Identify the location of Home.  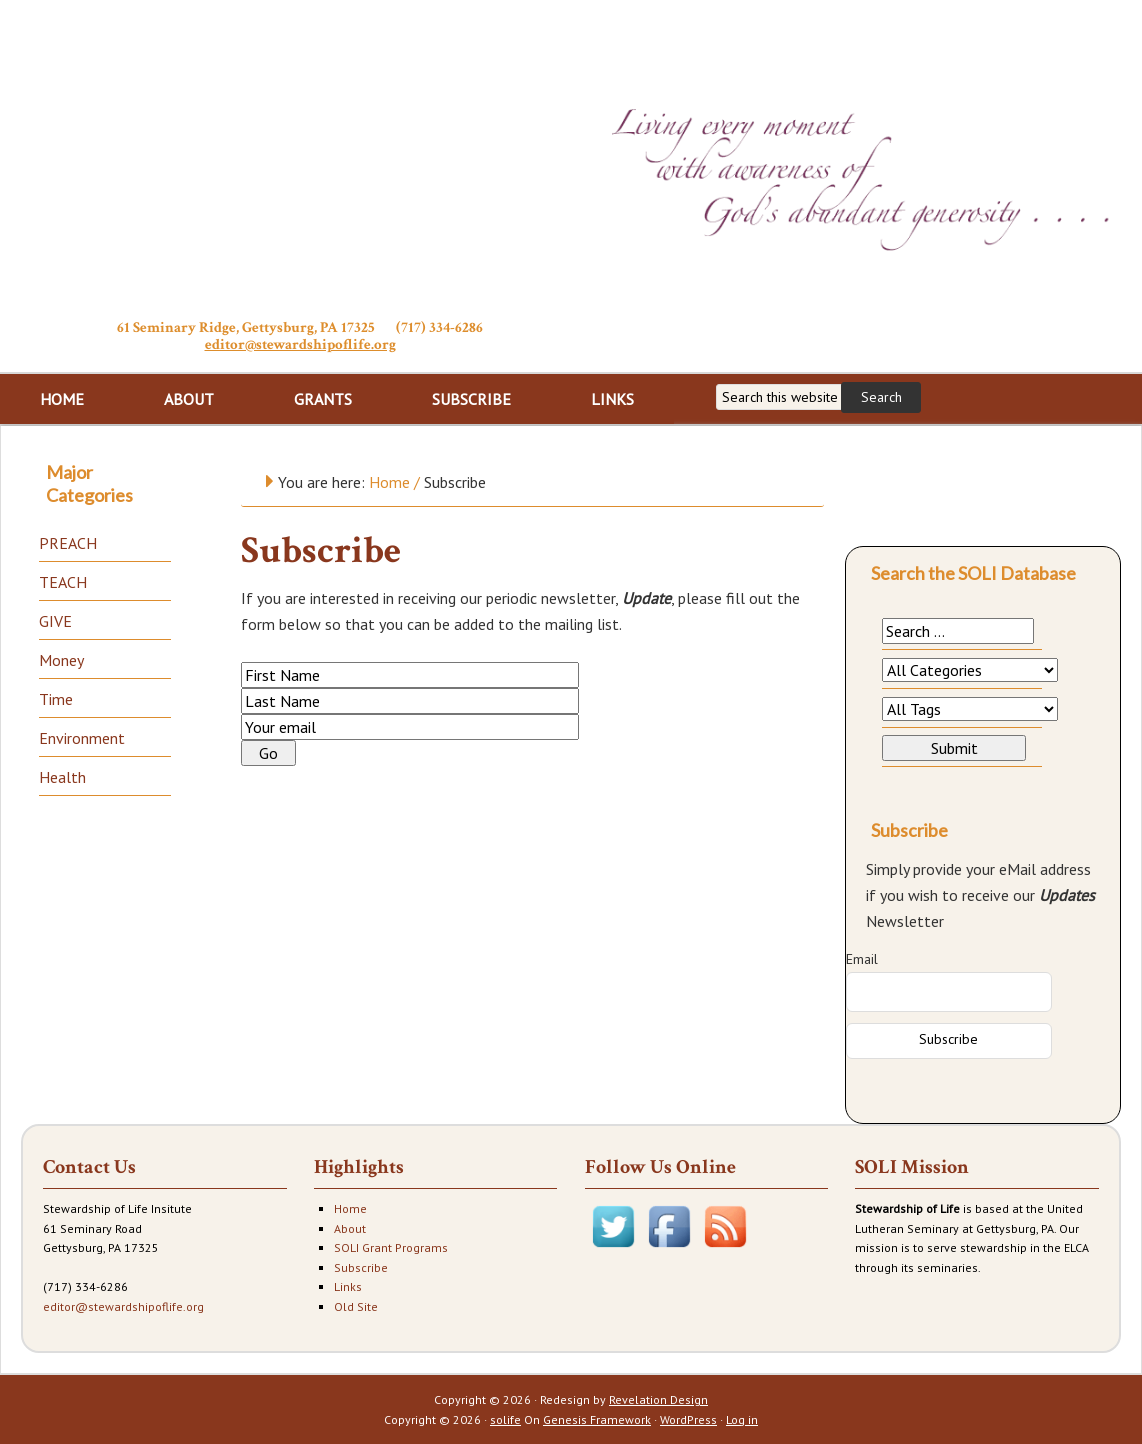
(350, 1208).